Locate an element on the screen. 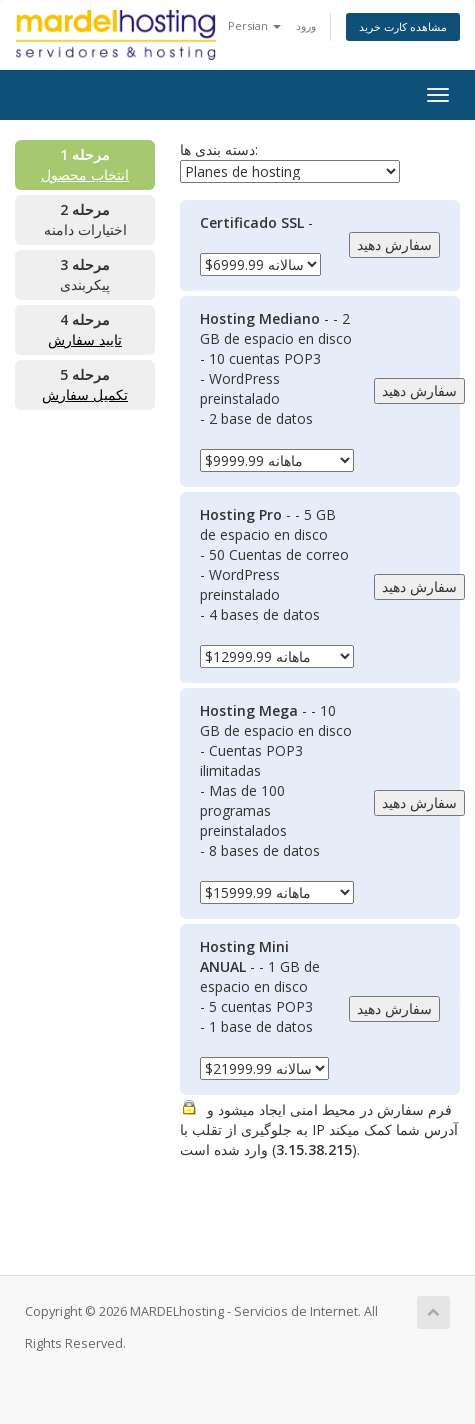  تکمیل سفارش is located at coordinates (85, 394).